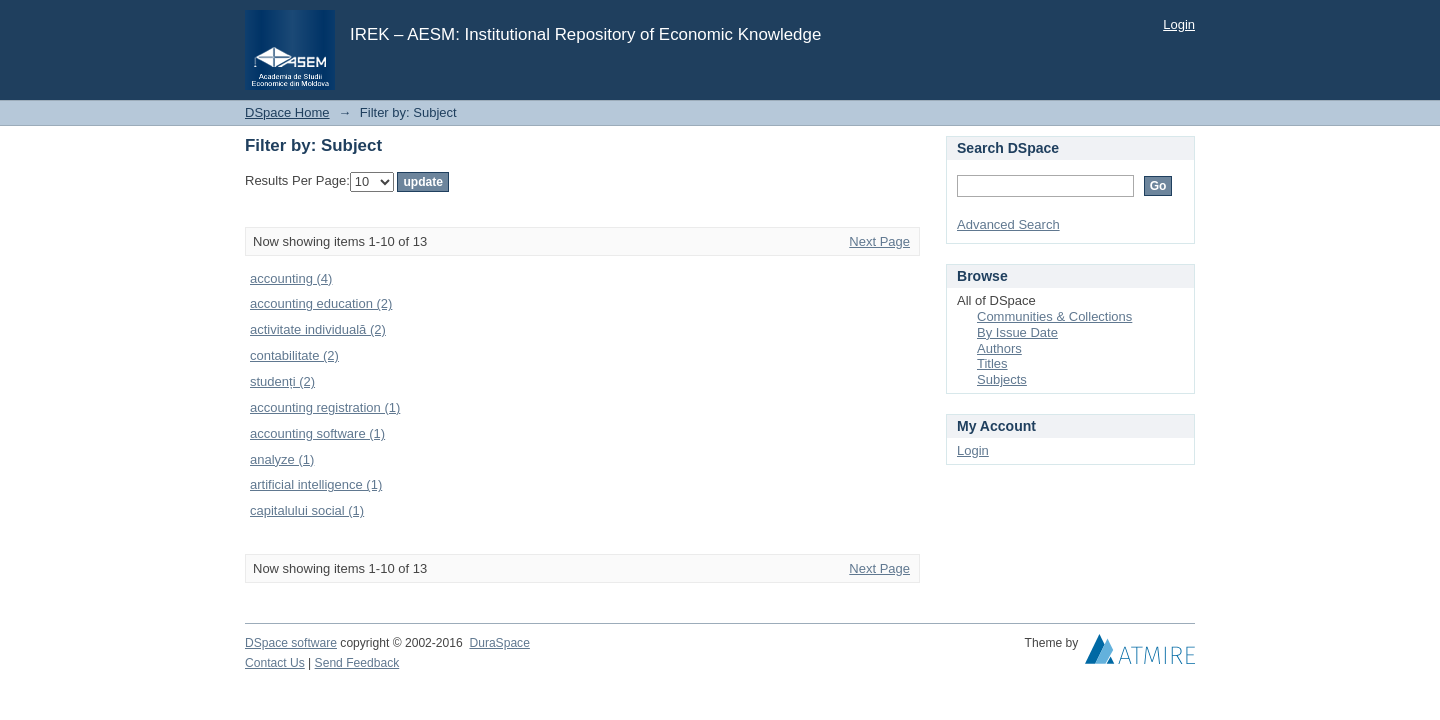 The height and width of the screenshot is (720, 1440). What do you see at coordinates (325, 407) in the screenshot?
I see `accounting registration (1)` at bounding box center [325, 407].